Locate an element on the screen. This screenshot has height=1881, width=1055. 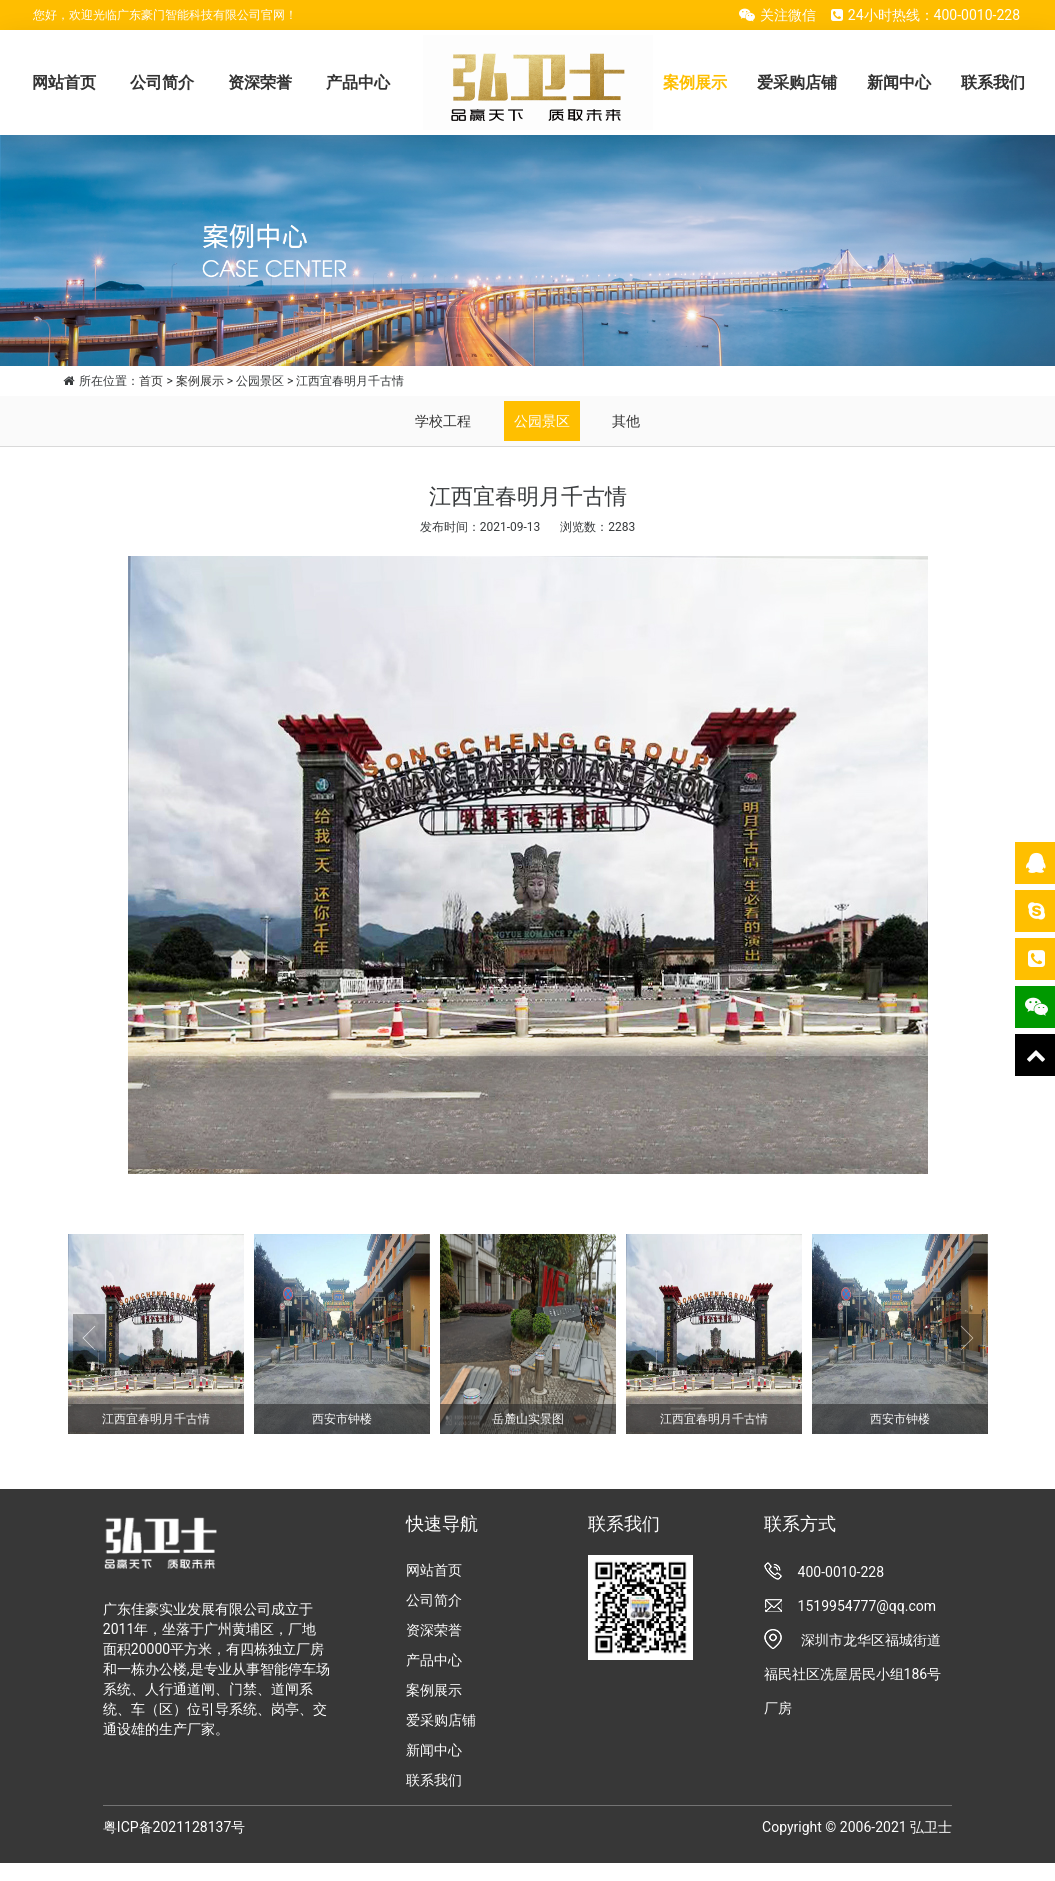
产品中心 is located at coordinates (358, 82).